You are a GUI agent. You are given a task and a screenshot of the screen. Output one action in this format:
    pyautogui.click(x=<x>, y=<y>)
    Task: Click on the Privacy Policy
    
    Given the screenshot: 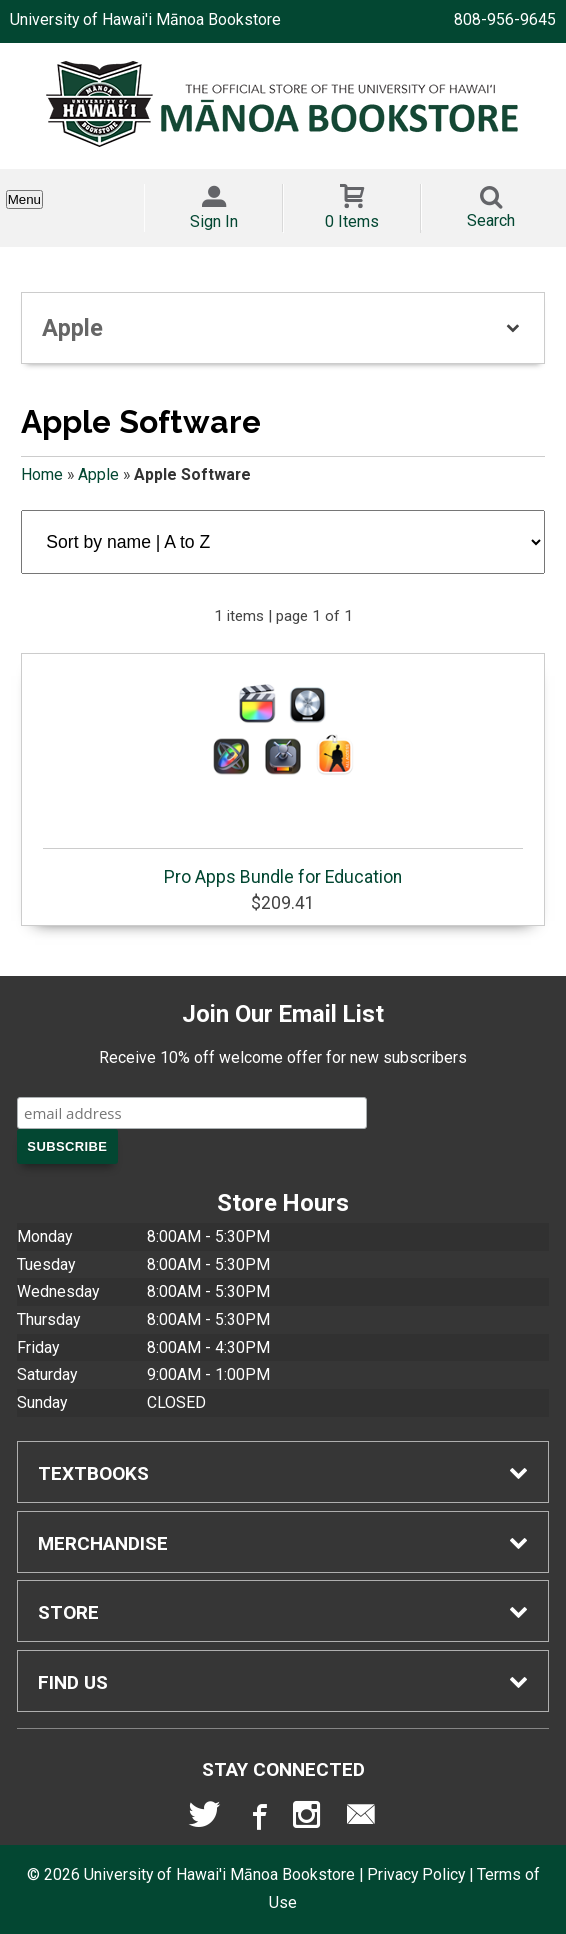 What is the action you would take?
    pyautogui.click(x=416, y=1874)
    